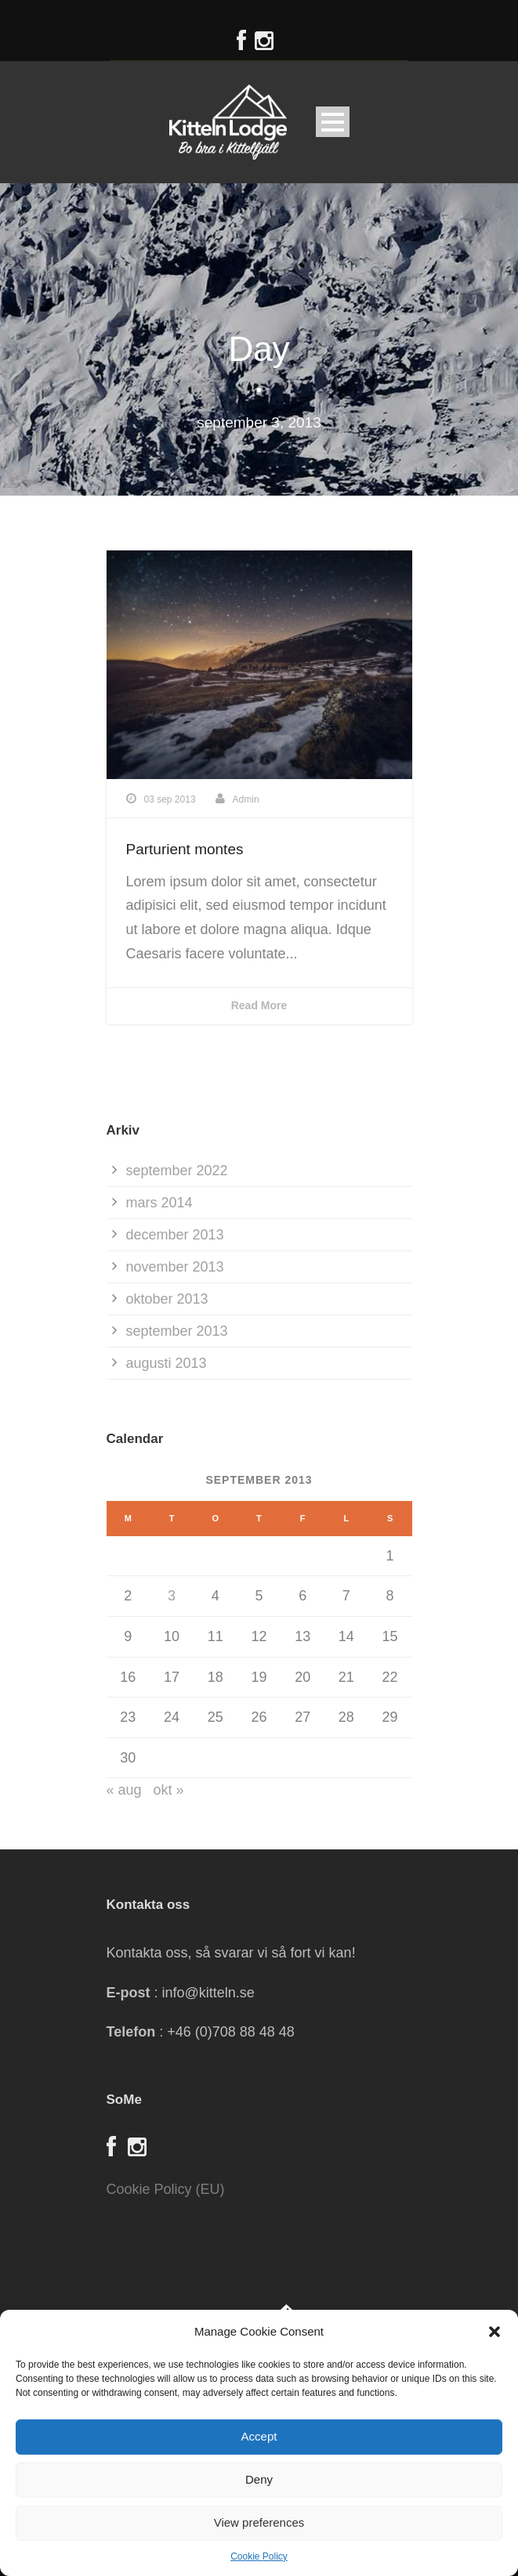  What do you see at coordinates (259, 2522) in the screenshot?
I see `View preferences` at bounding box center [259, 2522].